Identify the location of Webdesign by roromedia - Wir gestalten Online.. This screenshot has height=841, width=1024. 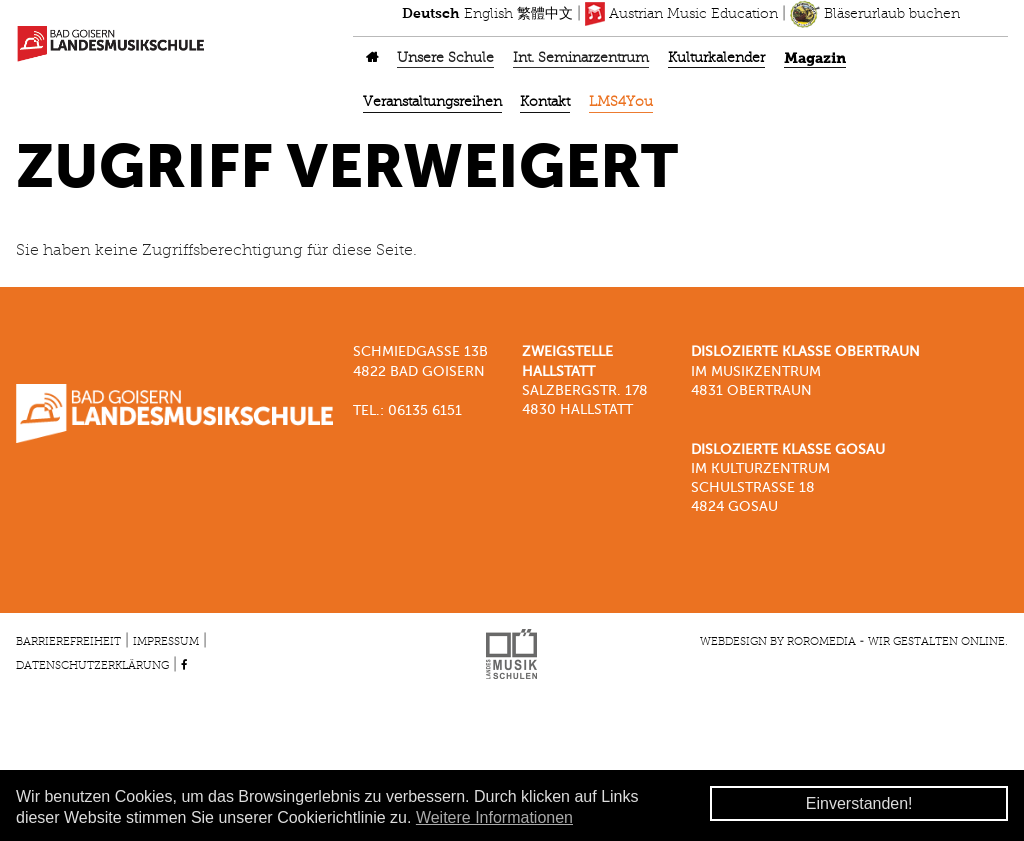
(854, 642).